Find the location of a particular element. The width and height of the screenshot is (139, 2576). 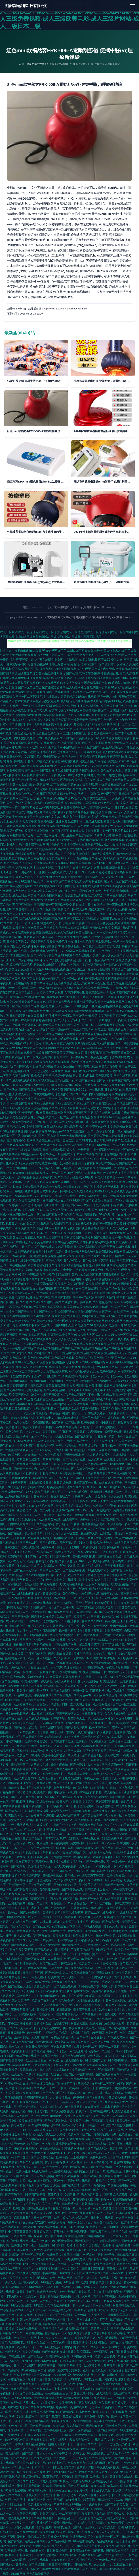

成人看片黄a在线 is located at coordinates (50, 1519).